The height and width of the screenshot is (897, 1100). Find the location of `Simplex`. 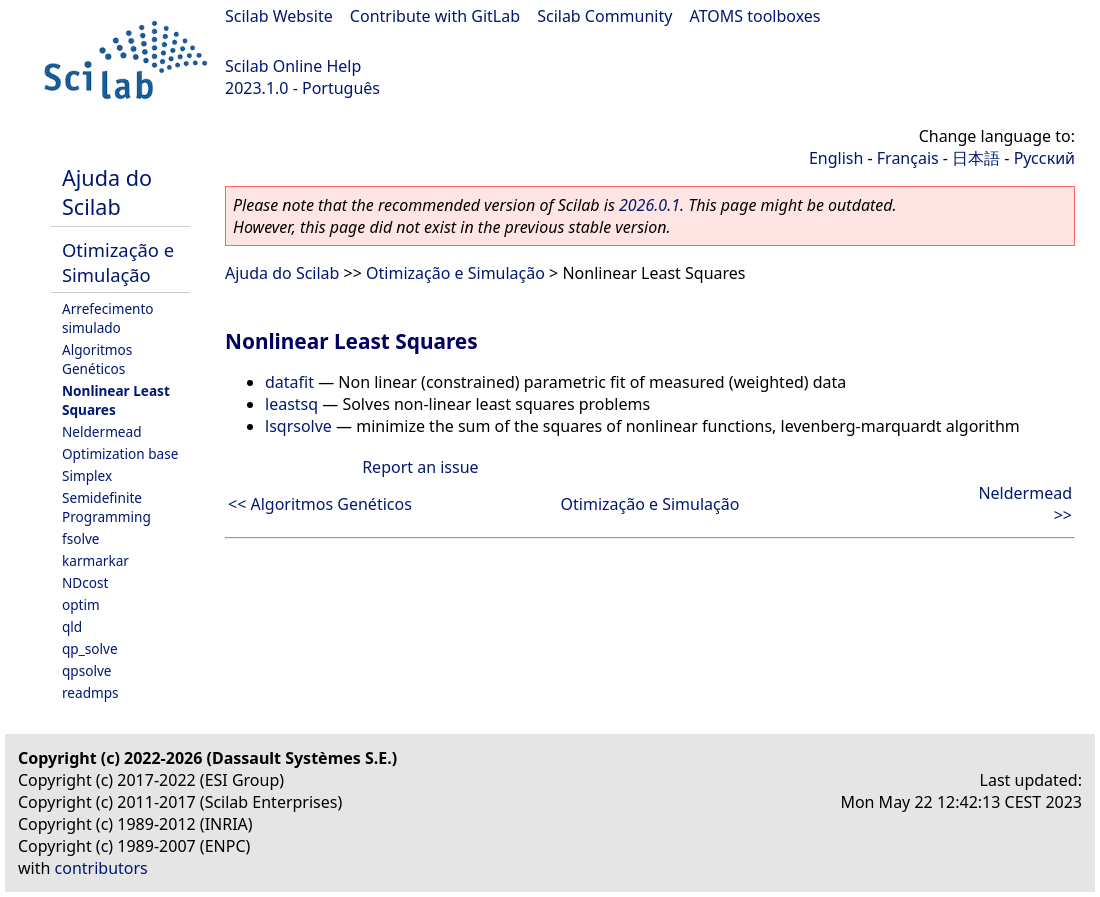

Simplex is located at coordinates (87, 475).